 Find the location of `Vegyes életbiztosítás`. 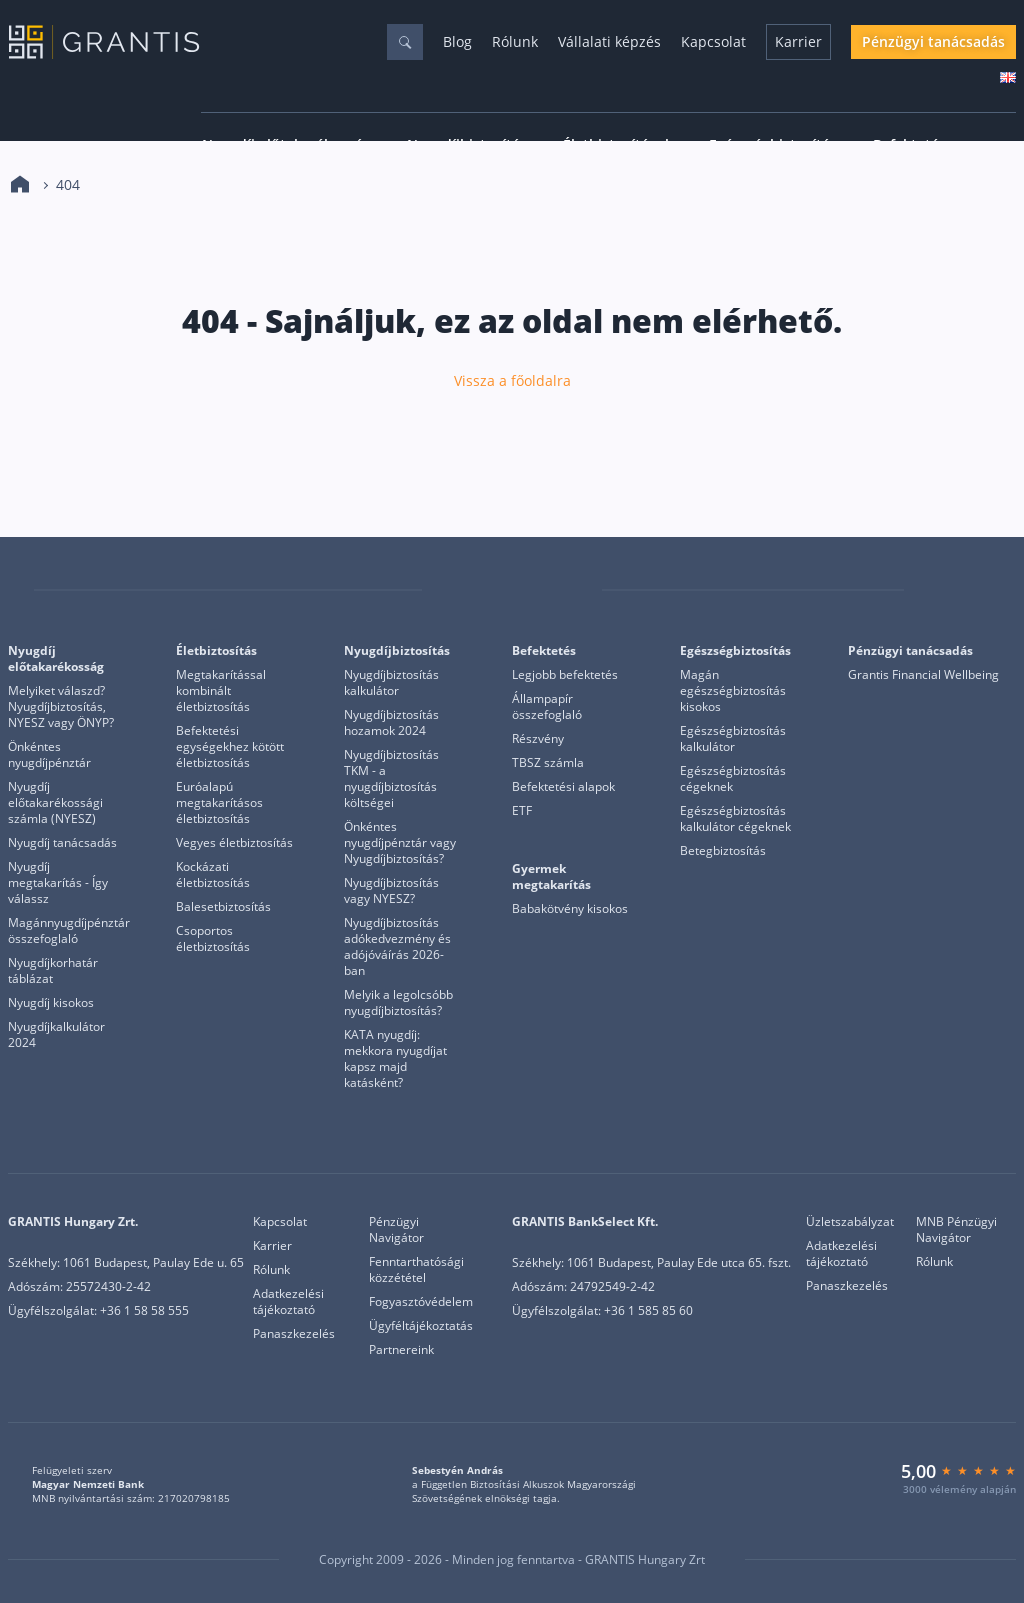

Vegyes életbiztosítás is located at coordinates (234, 843).